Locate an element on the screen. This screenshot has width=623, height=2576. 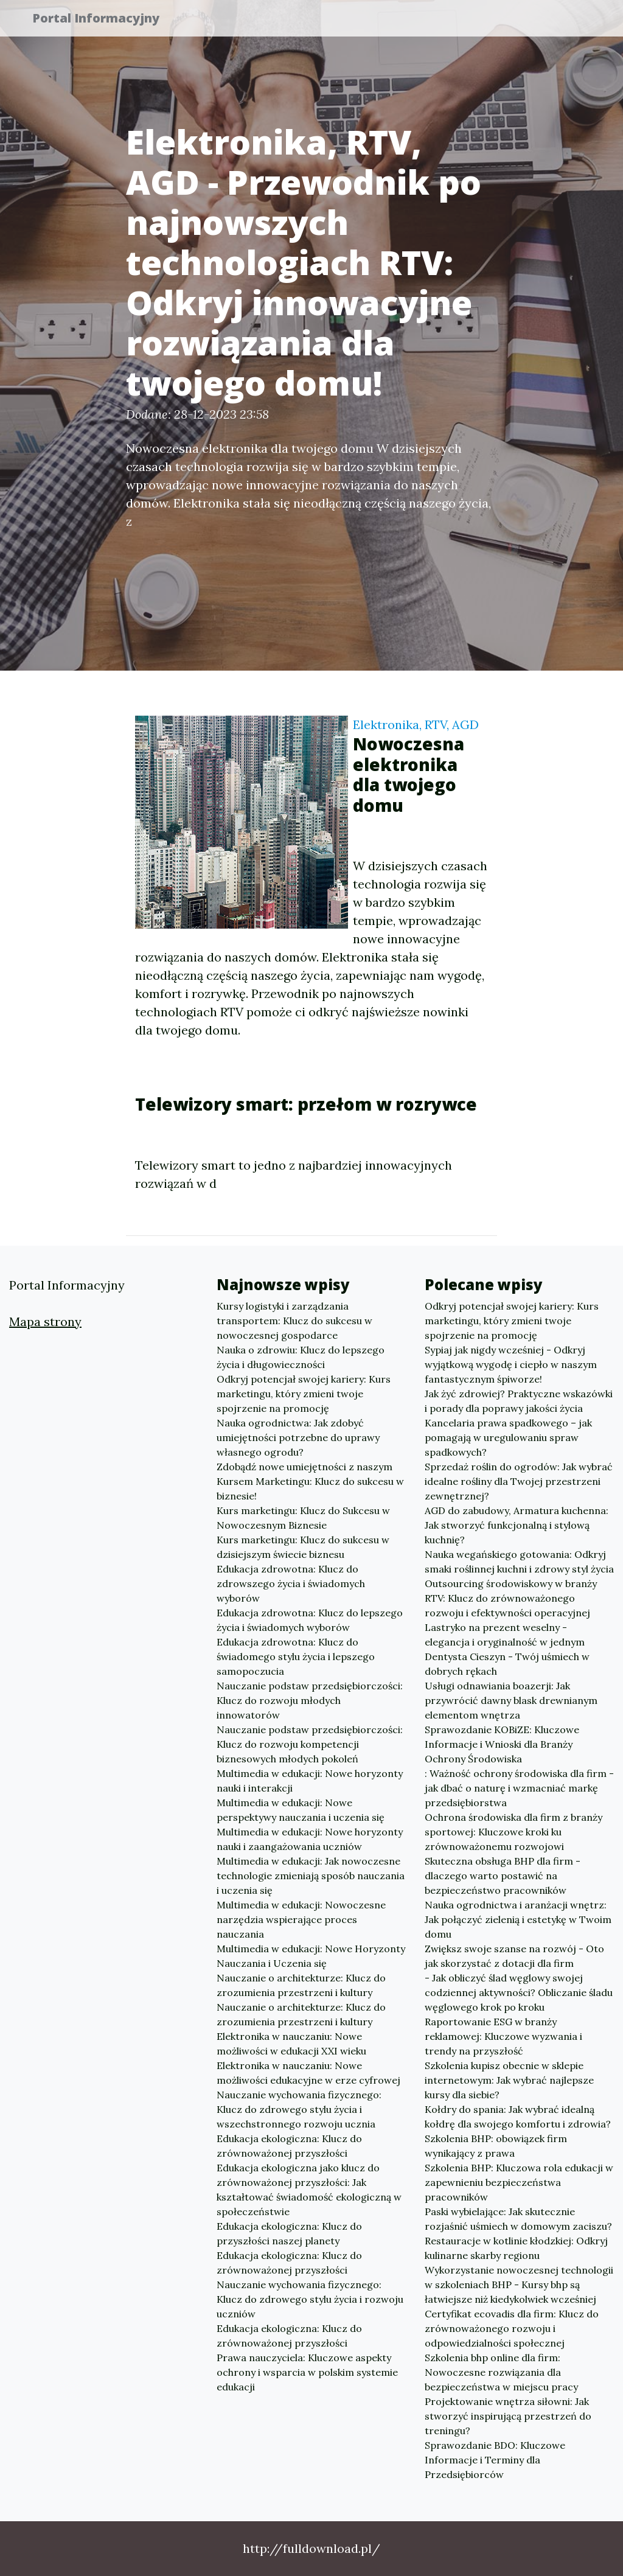
Edukacja ekologiczna: Klucz do przyszłości naszej planety is located at coordinates (289, 2233).